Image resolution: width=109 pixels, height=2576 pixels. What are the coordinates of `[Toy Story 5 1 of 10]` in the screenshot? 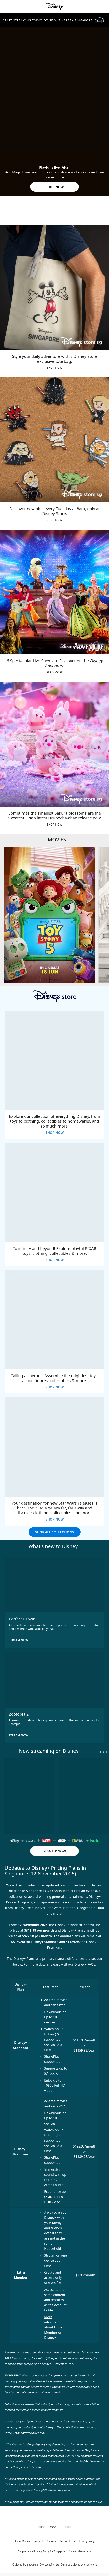 It's located at (49, 915).